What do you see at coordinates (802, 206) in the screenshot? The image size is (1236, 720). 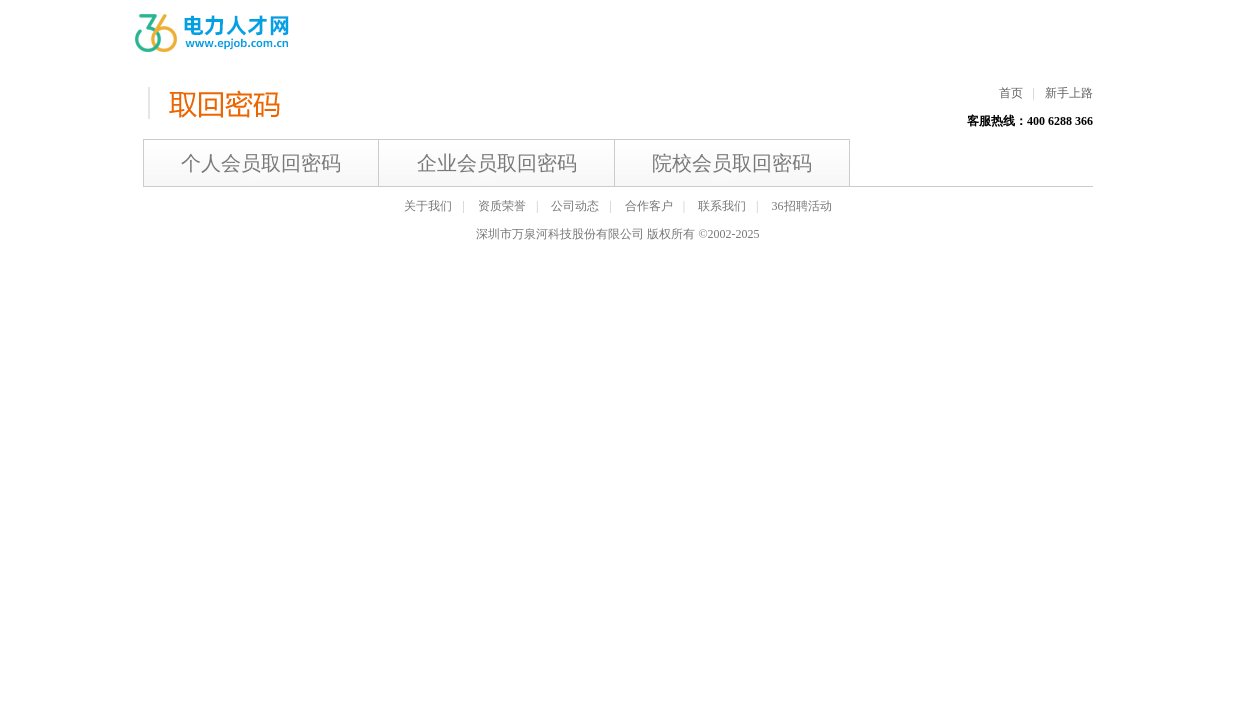 I see `36招聘活动` at bounding box center [802, 206].